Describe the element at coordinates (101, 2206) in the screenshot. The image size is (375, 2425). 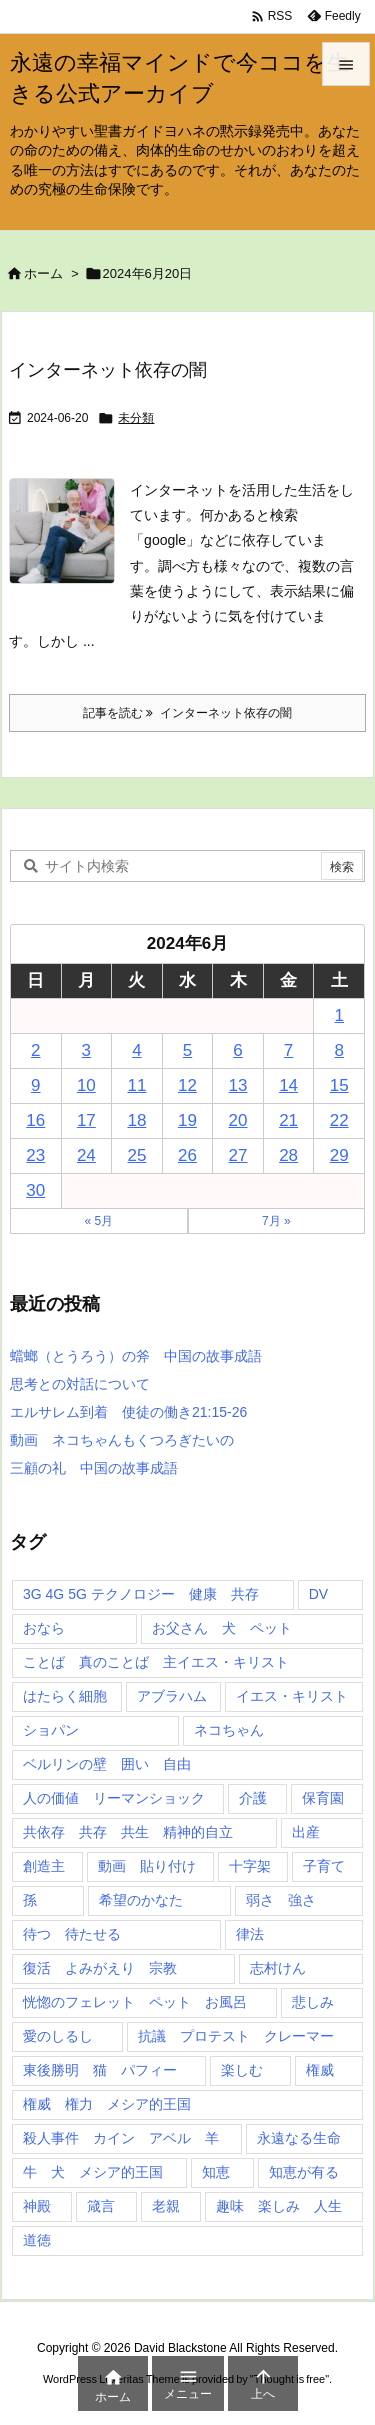
I see `箴言 [箴言 (7個の項目)]` at that location.